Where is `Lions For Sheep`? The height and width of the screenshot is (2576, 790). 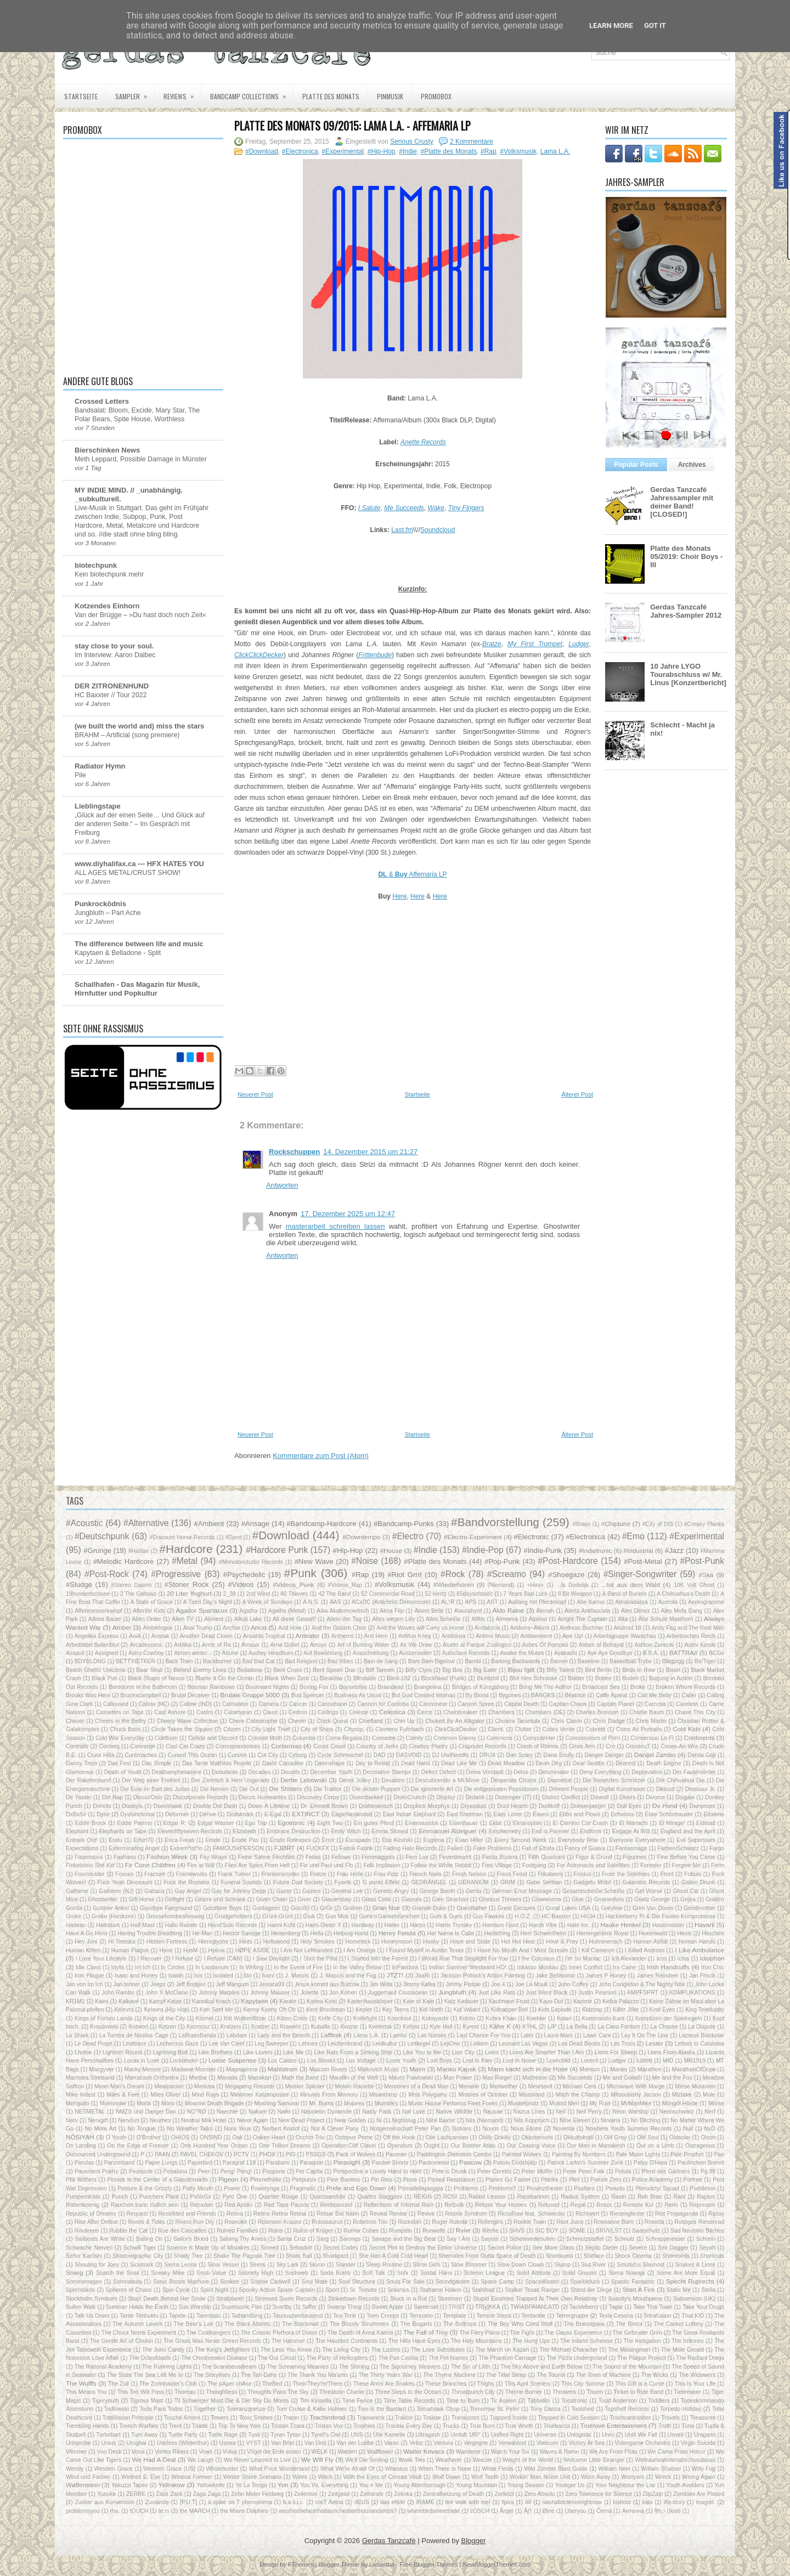 Lions For Sheep is located at coordinates (616, 2052).